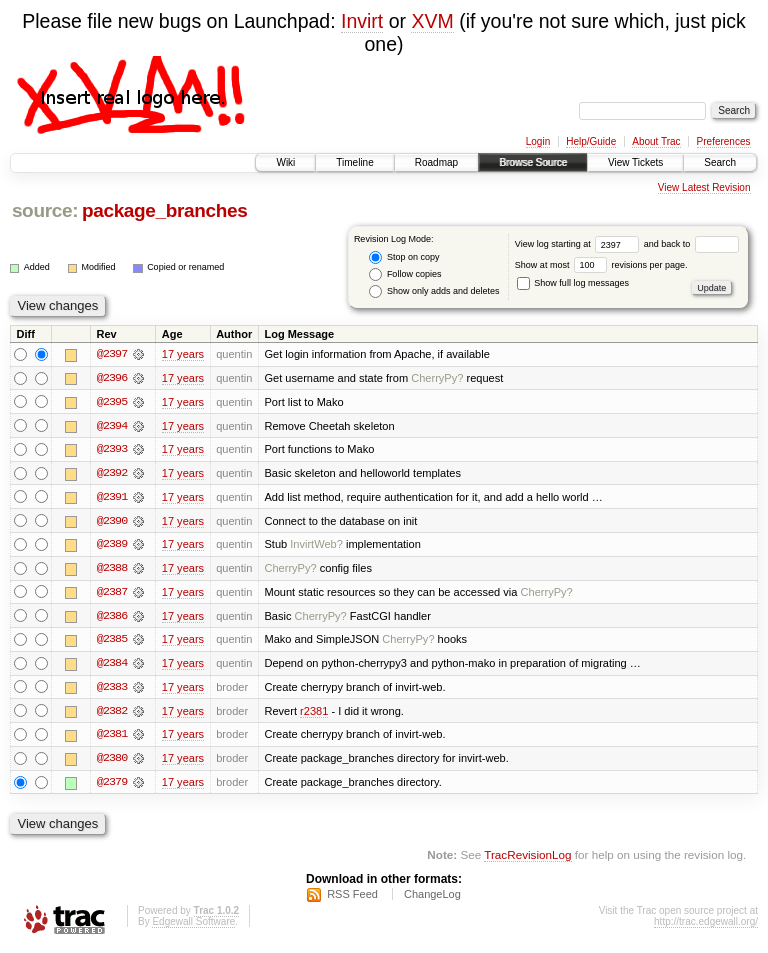 This screenshot has height=953, width=768. I want to click on InvirtWeb?, so click(316, 546).